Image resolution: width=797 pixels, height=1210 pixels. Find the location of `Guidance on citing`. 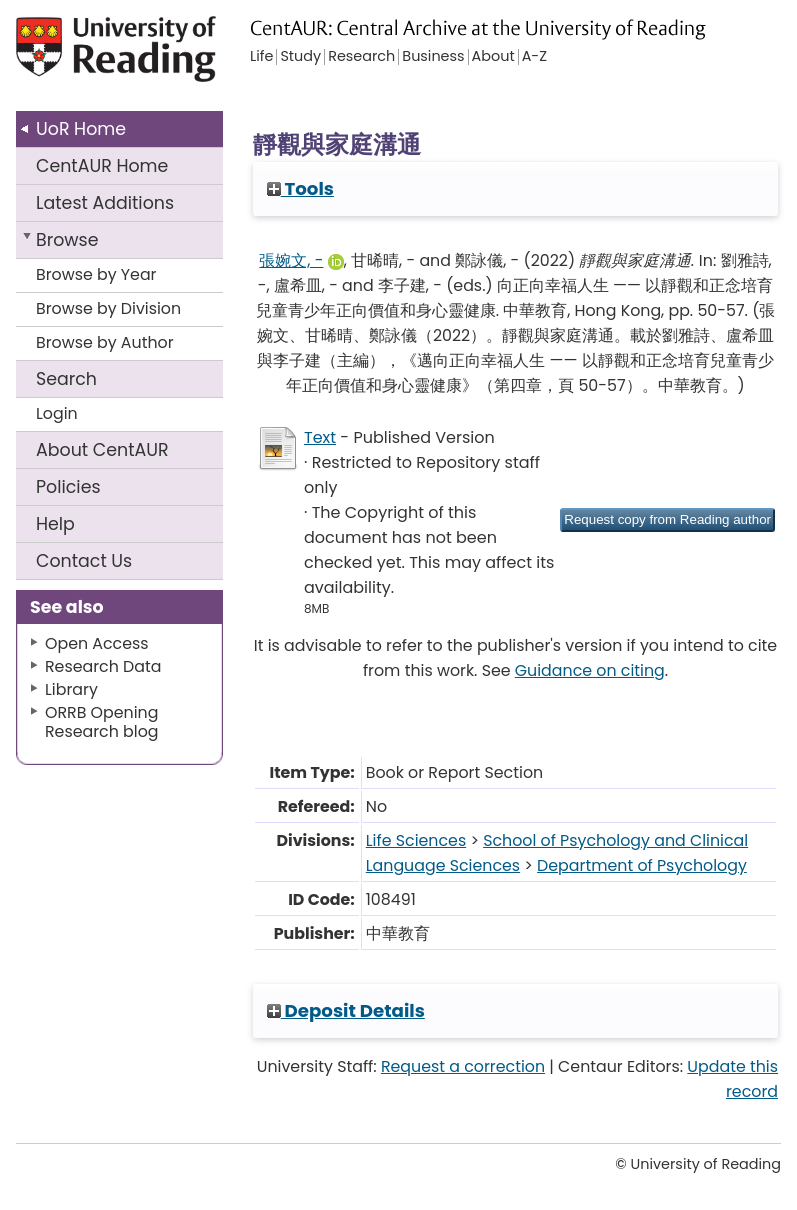

Guidance on citing is located at coordinates (590, 670).